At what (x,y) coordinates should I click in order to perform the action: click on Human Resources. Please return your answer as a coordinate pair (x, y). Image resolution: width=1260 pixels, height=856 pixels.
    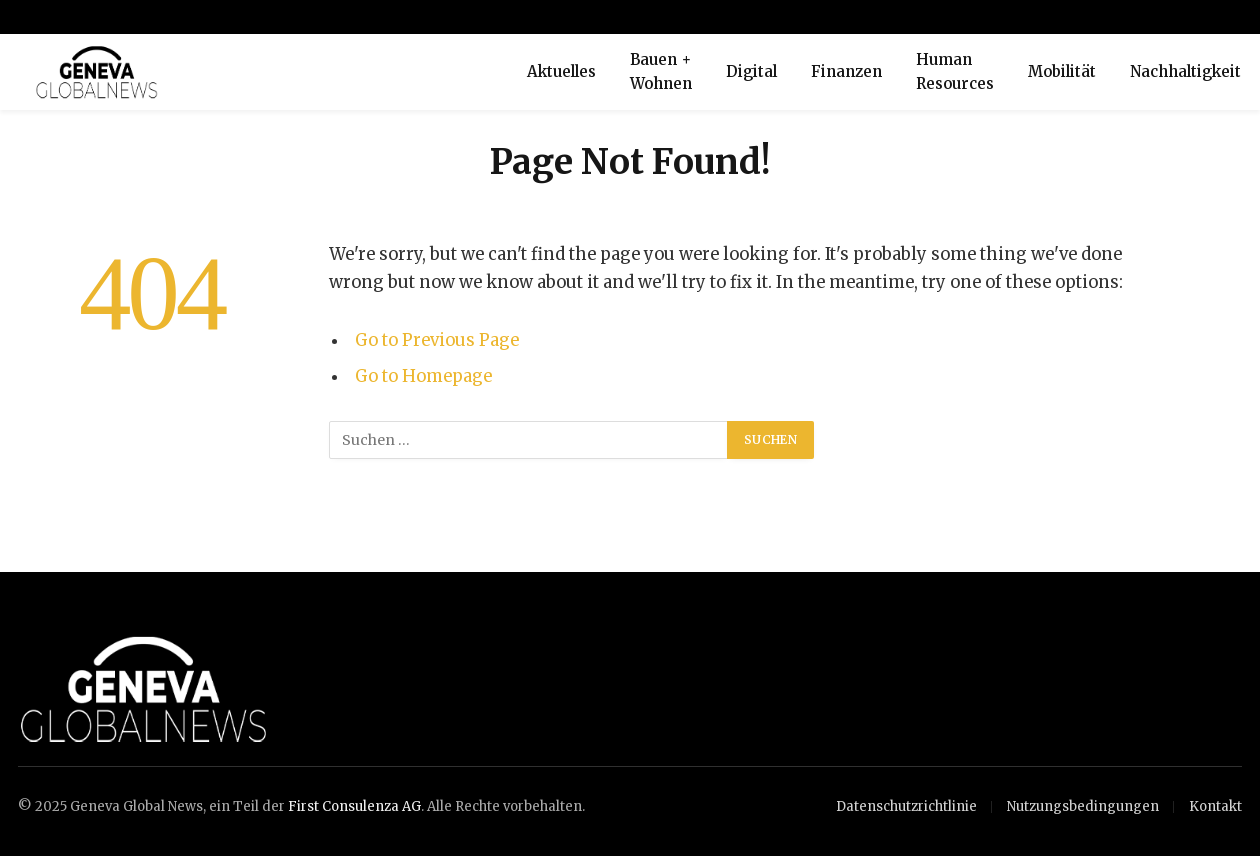
    Looking at the image, I should click on (955, 71).